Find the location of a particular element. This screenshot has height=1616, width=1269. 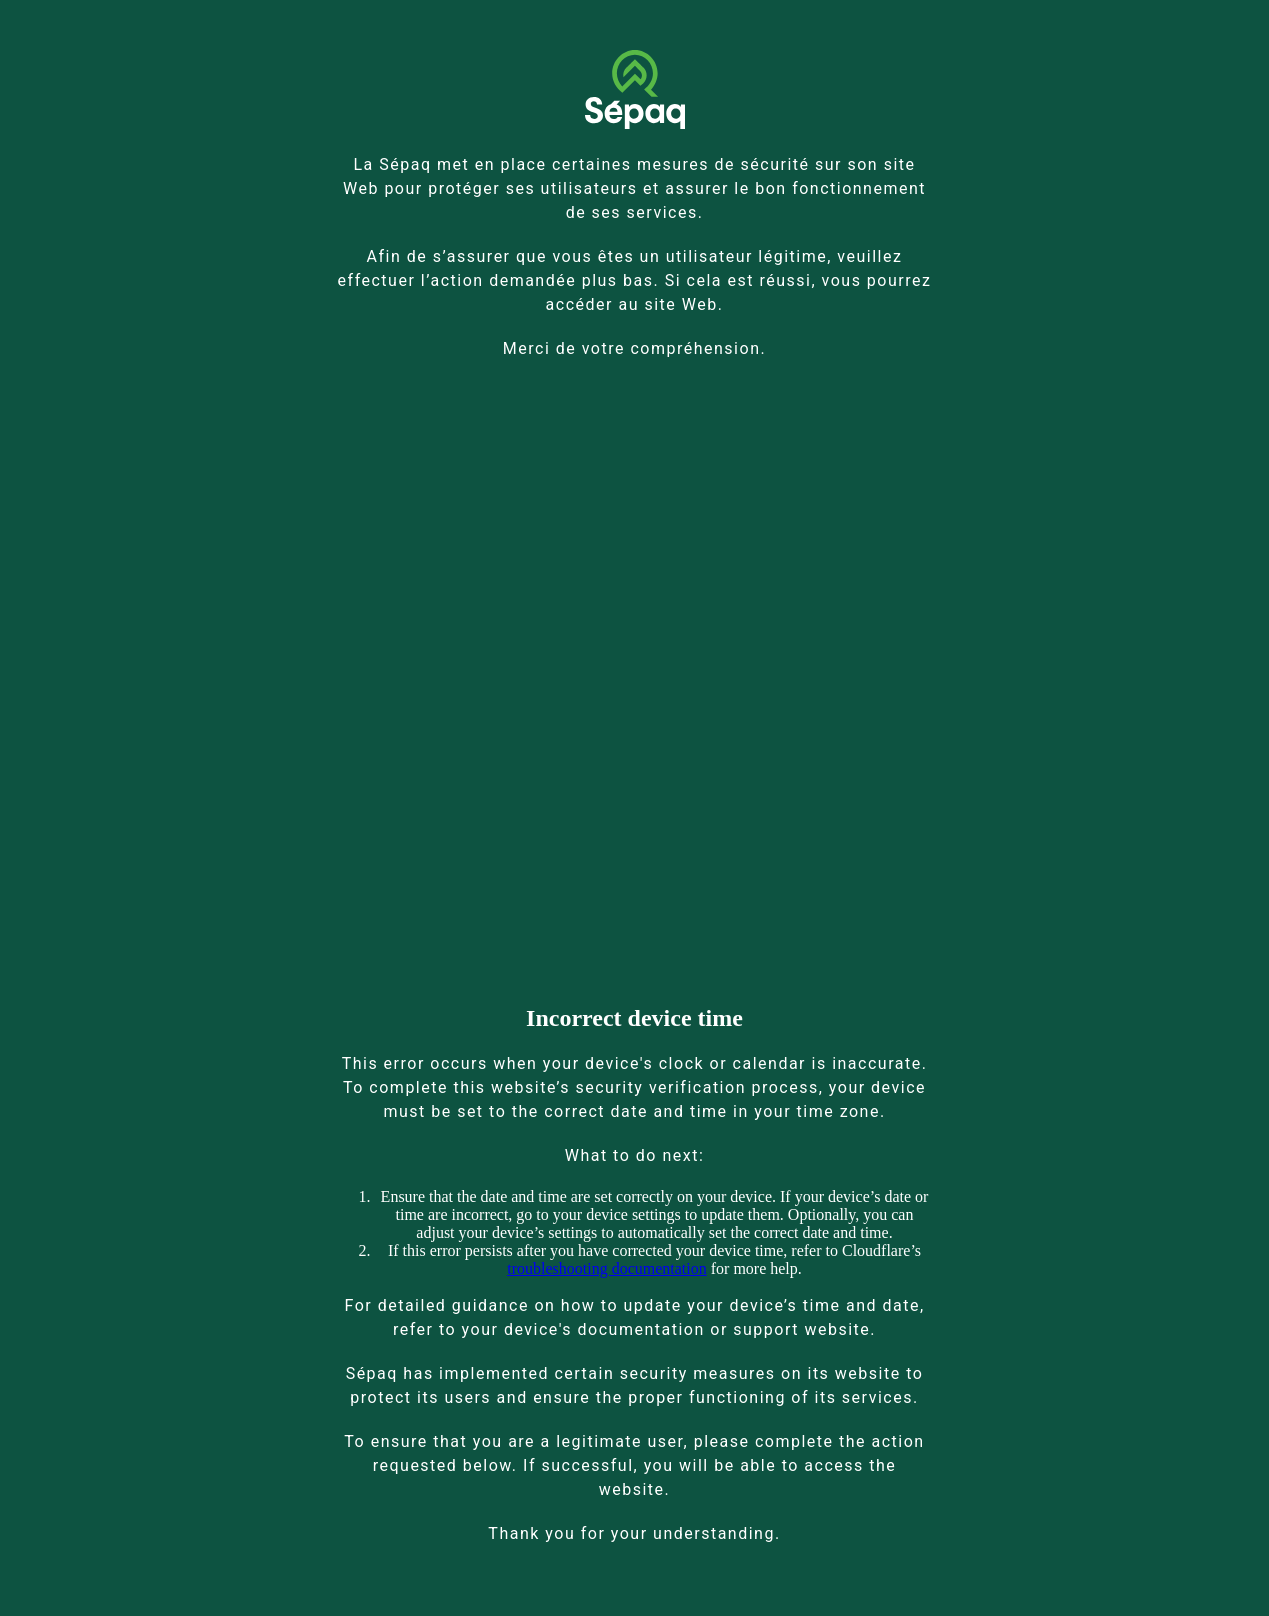

troubleshooting documentation is located at coordinates (607, 1268).